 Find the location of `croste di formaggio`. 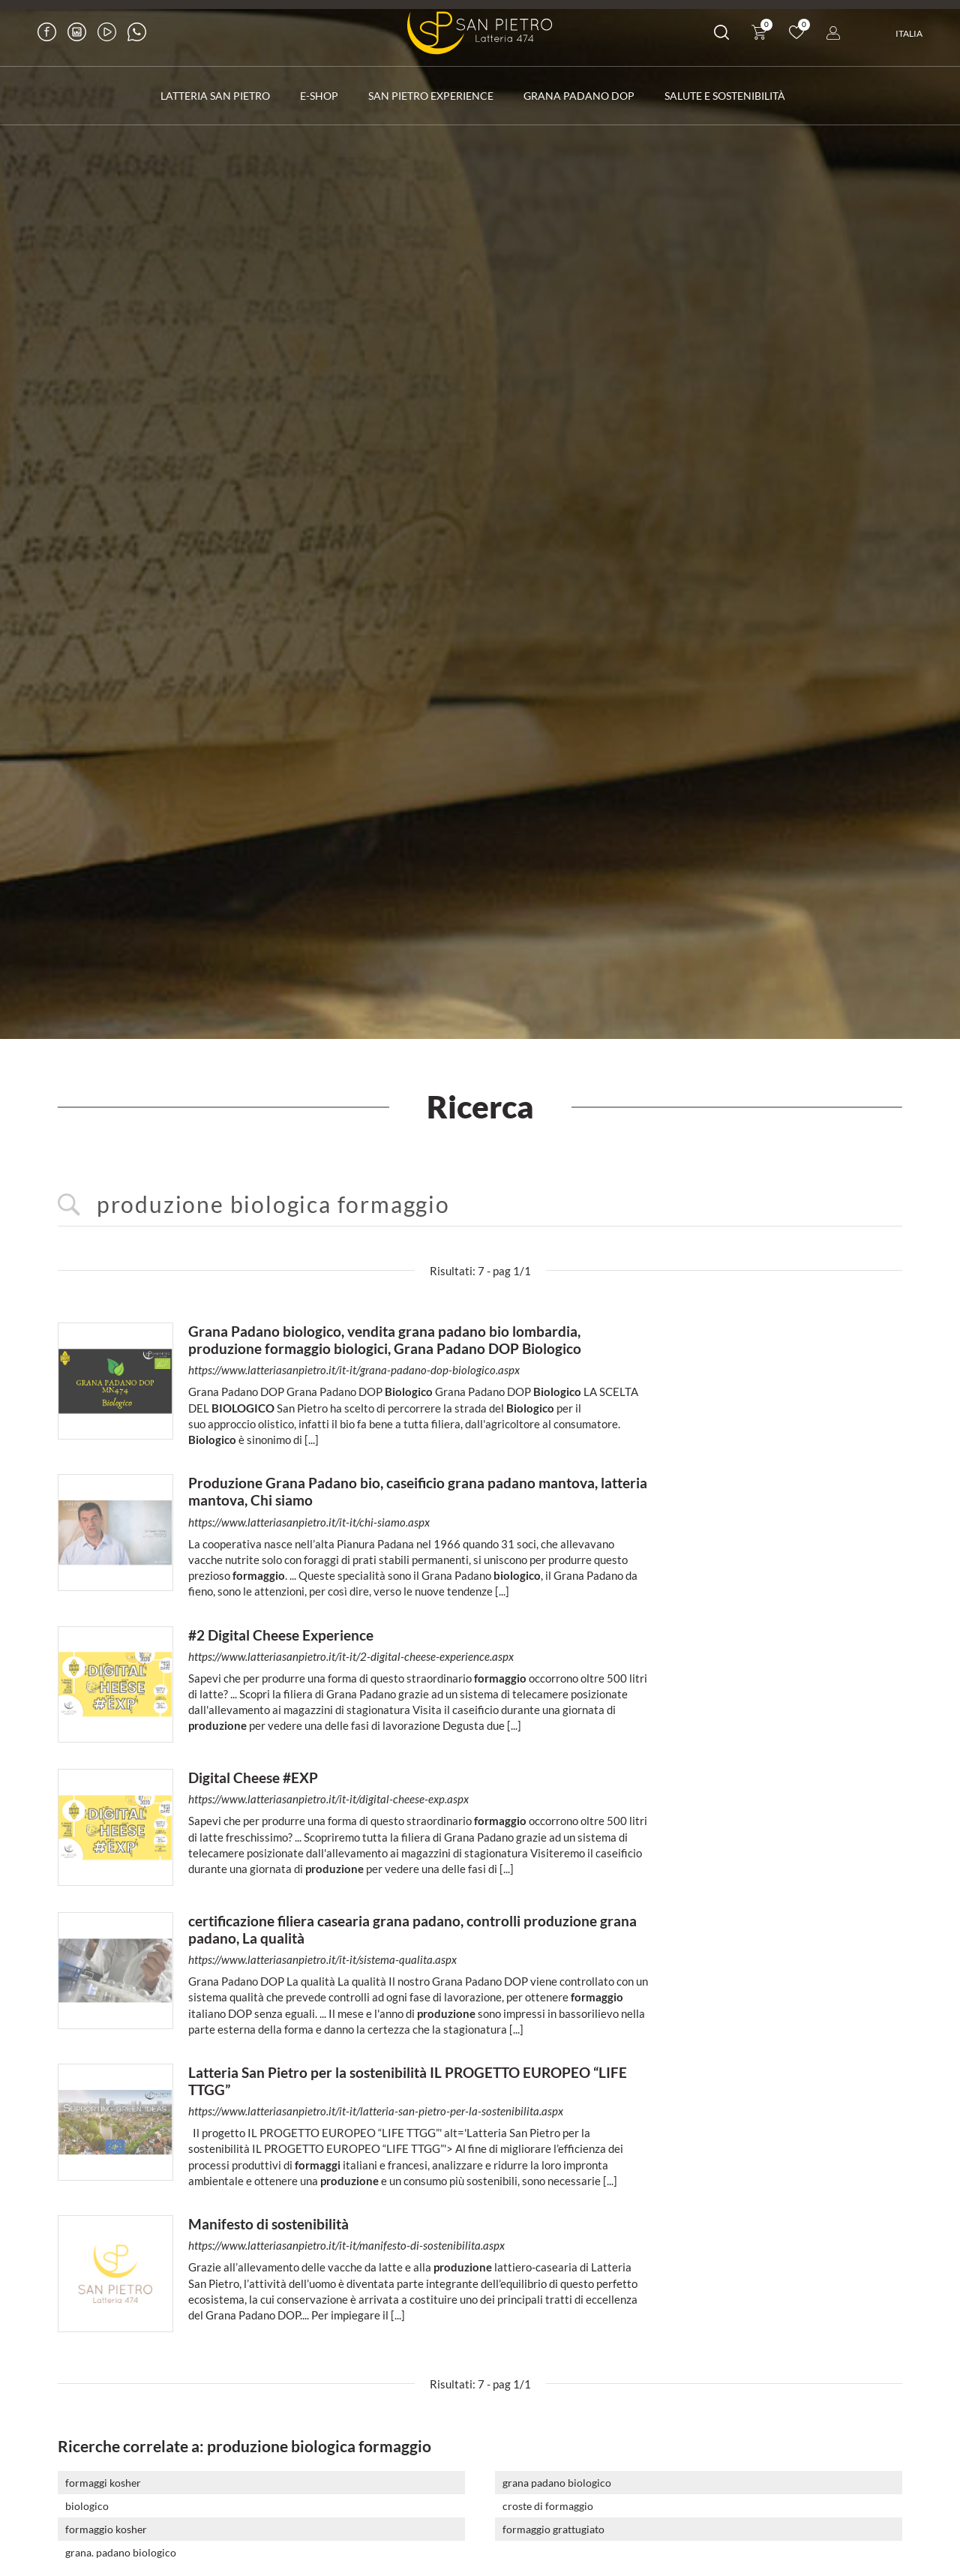

croste di formaggio is located at coordinates (547, 2496).